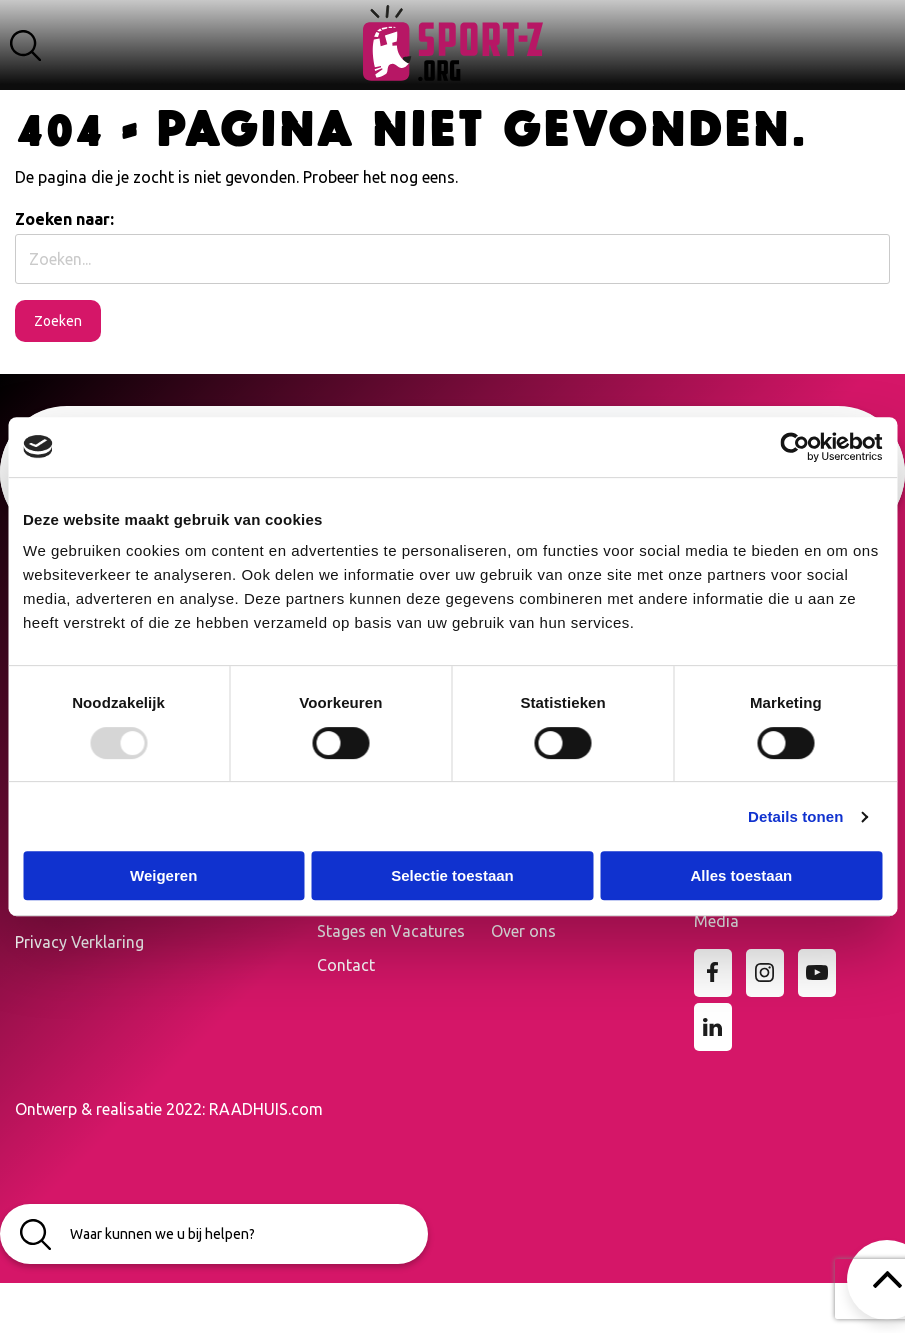  What do you see at coordinates (266, 1109) in the screenshot?
I see `RAADHUIS.com` at bounding box center [266, 1109].